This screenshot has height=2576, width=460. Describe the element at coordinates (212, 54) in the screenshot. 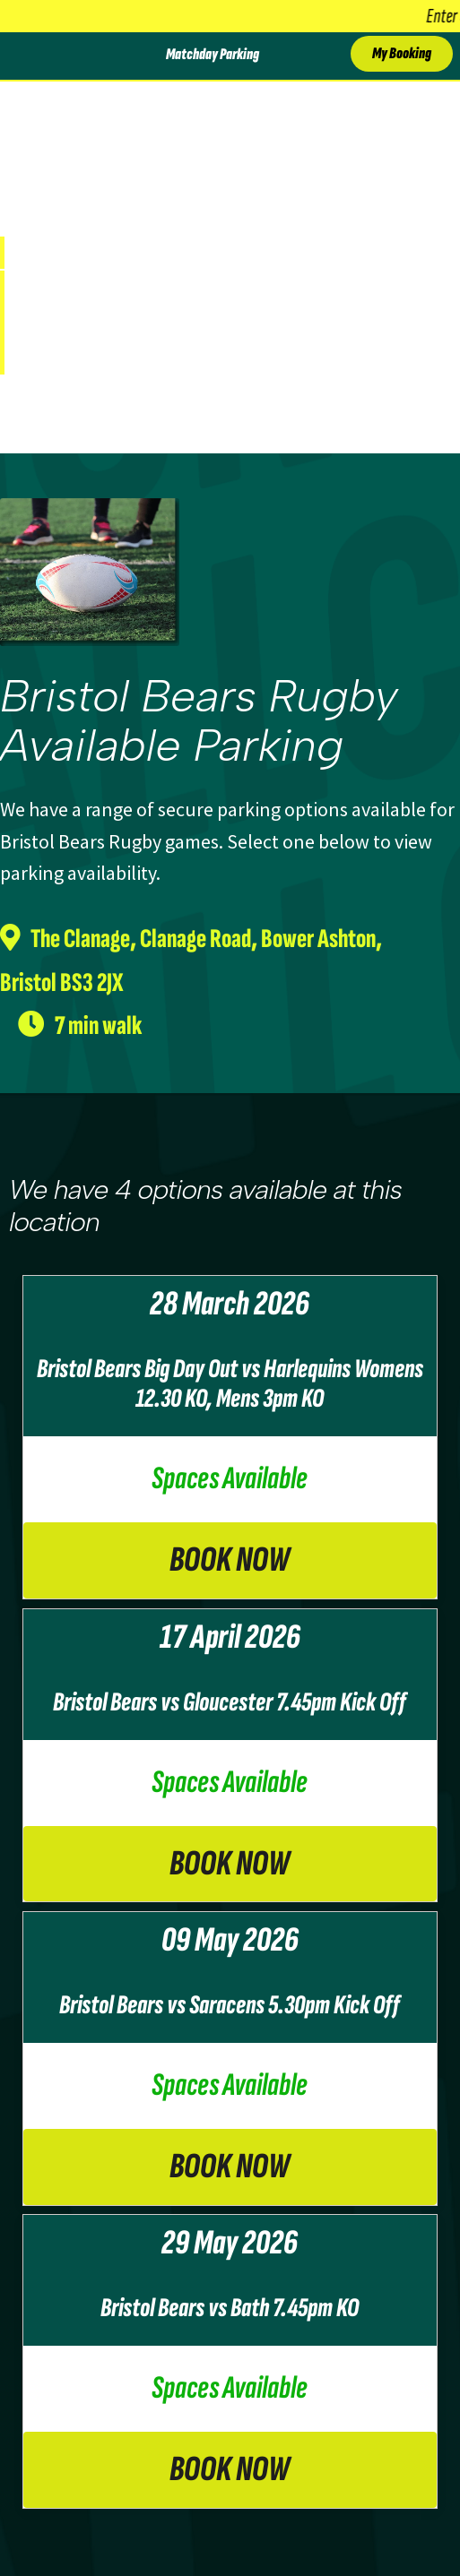

I see `Matchday Parking` at that location.